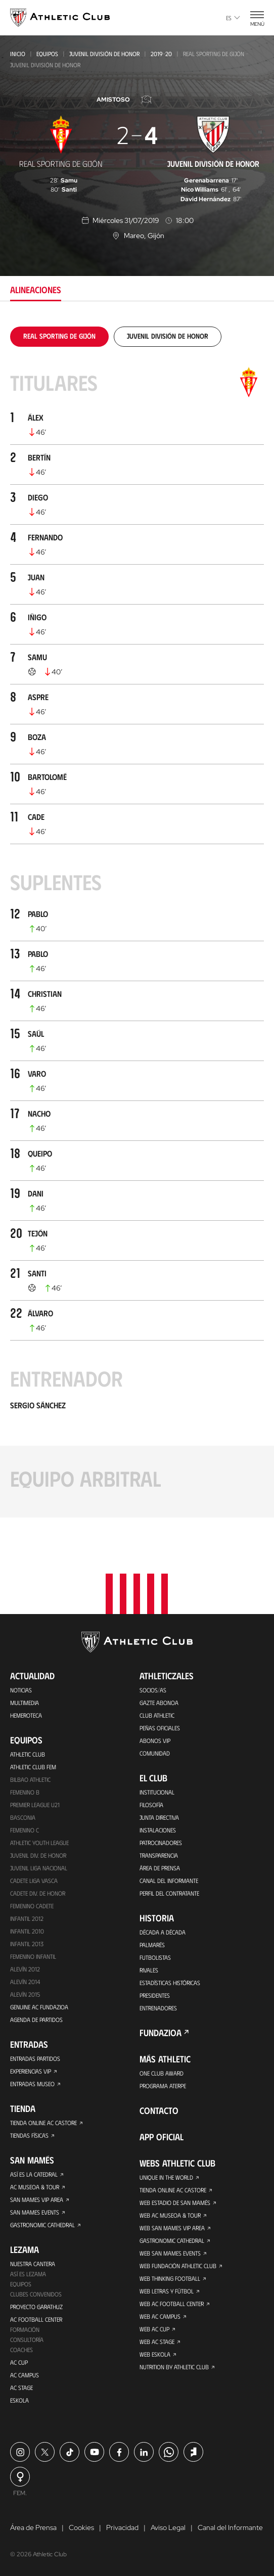 This screenshot has width=274, height=2576. I want to click on Instalaciones, so click(158, 1829).